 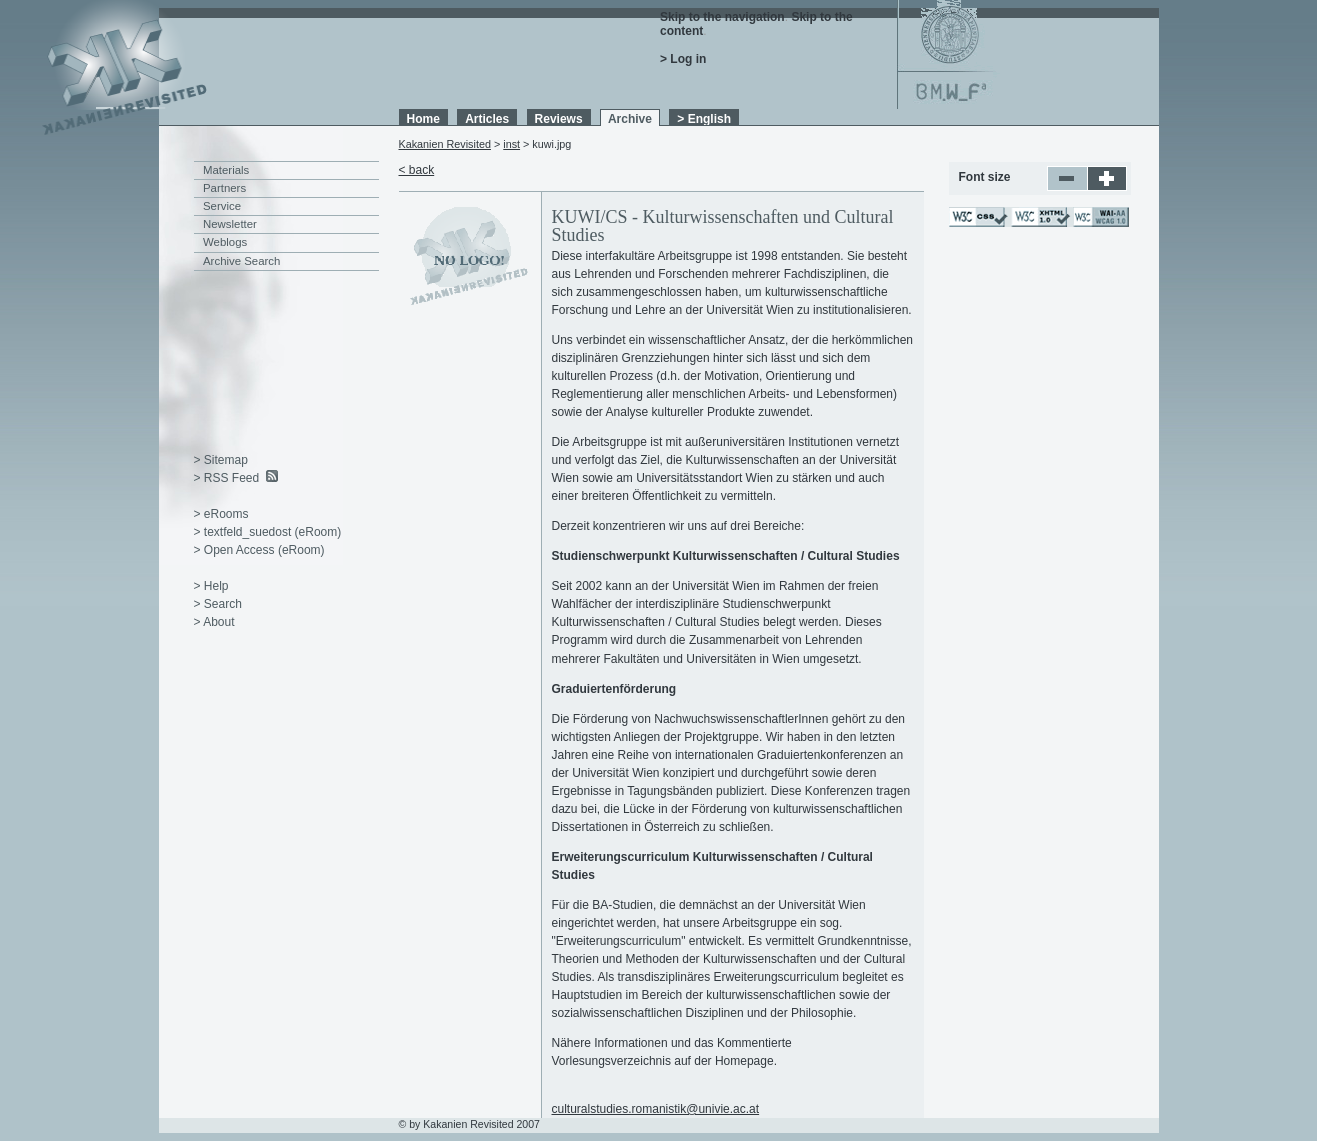 What do you see at coordinates (221, 514) in the screenshot?
I see `> eRooms` at bounding box center [221, 514].